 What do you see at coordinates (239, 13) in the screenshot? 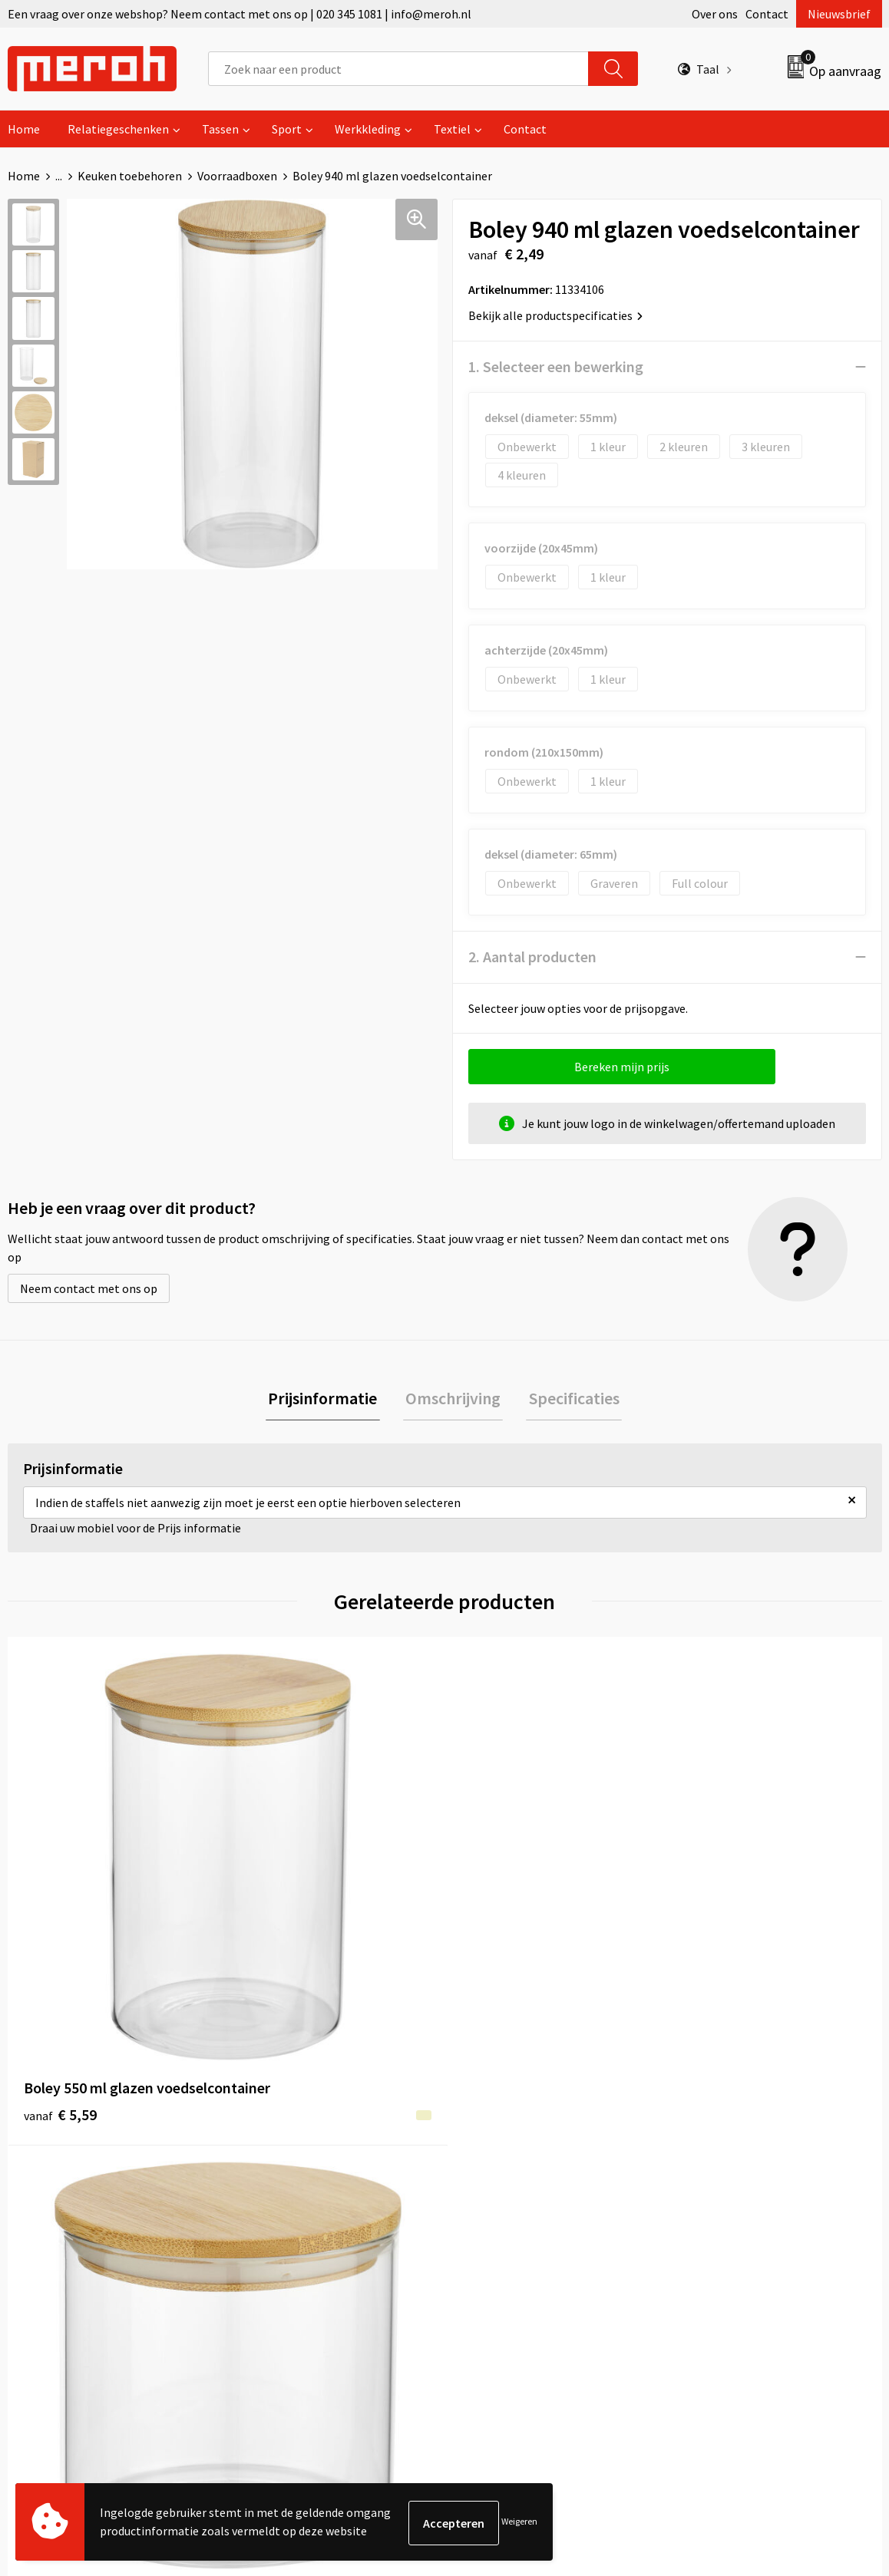
I see `Een vraag over onze webshop? Neem contact met ons op | 020 345 1081 | info@meroh.nl` at bounding box center [239, 13].